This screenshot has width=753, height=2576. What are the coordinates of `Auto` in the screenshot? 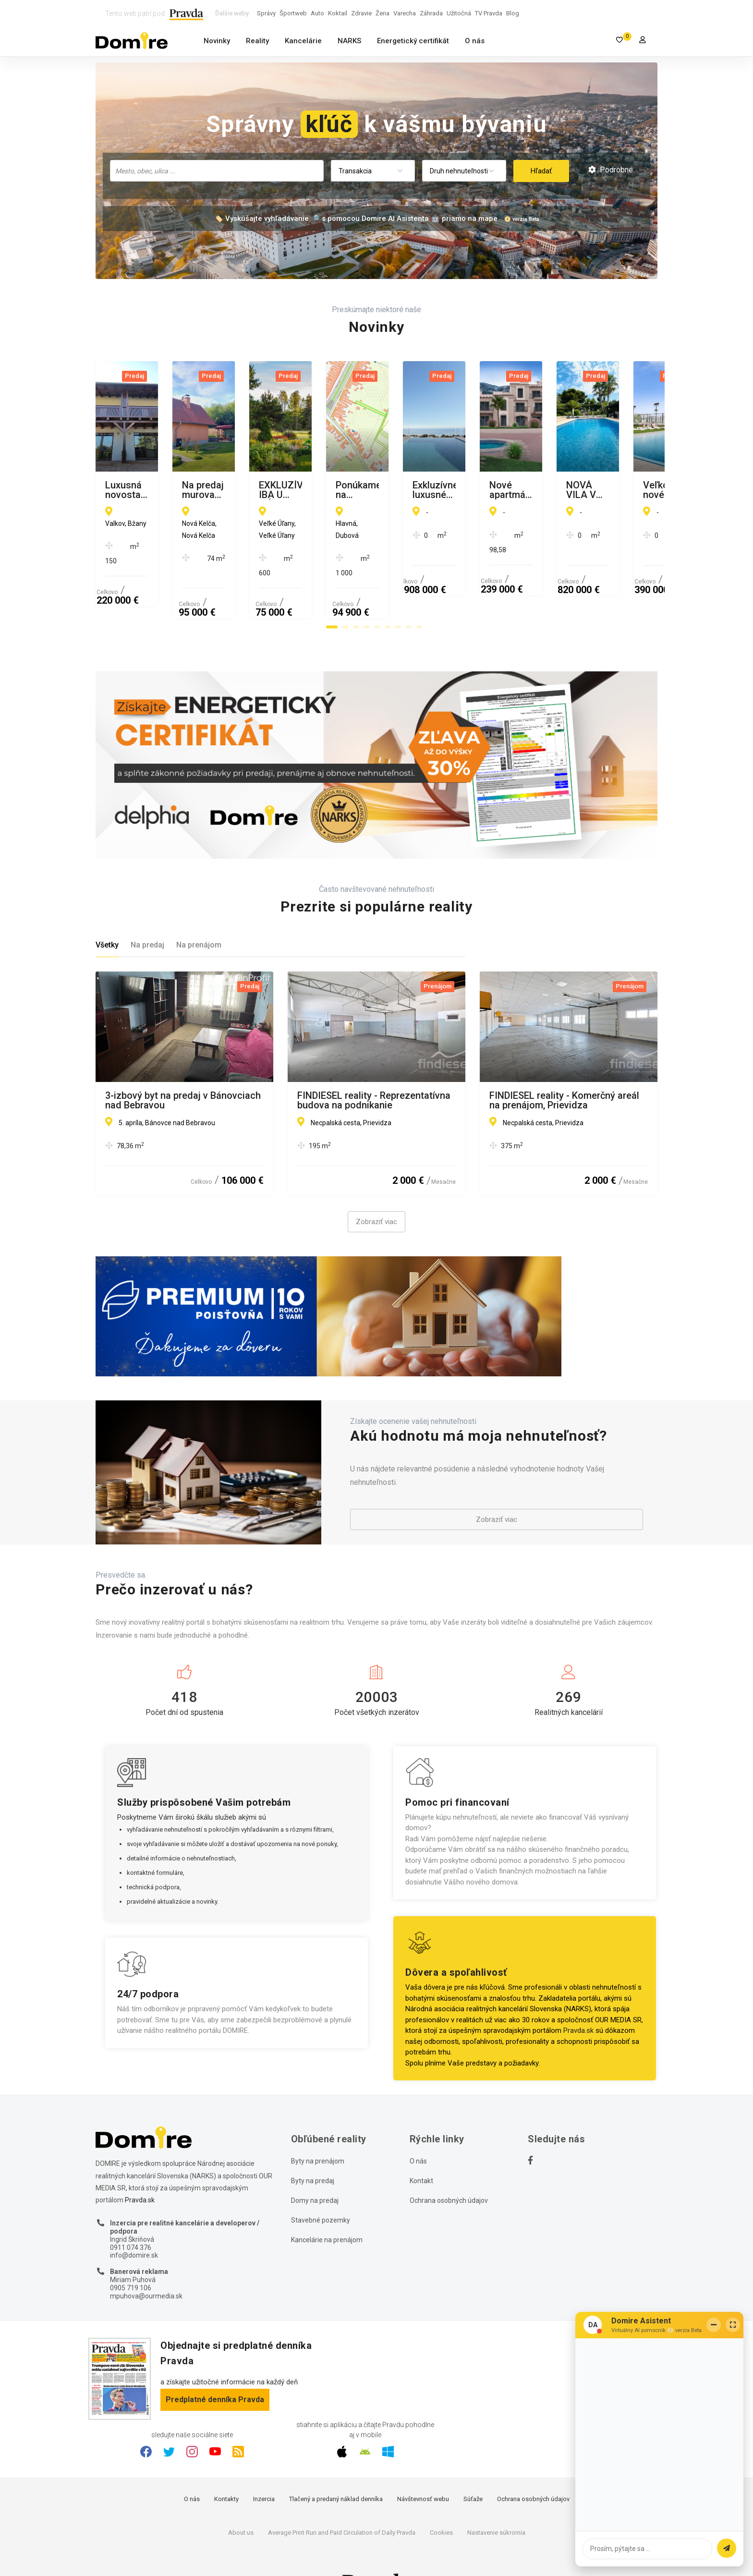 It's located at (317, 13).